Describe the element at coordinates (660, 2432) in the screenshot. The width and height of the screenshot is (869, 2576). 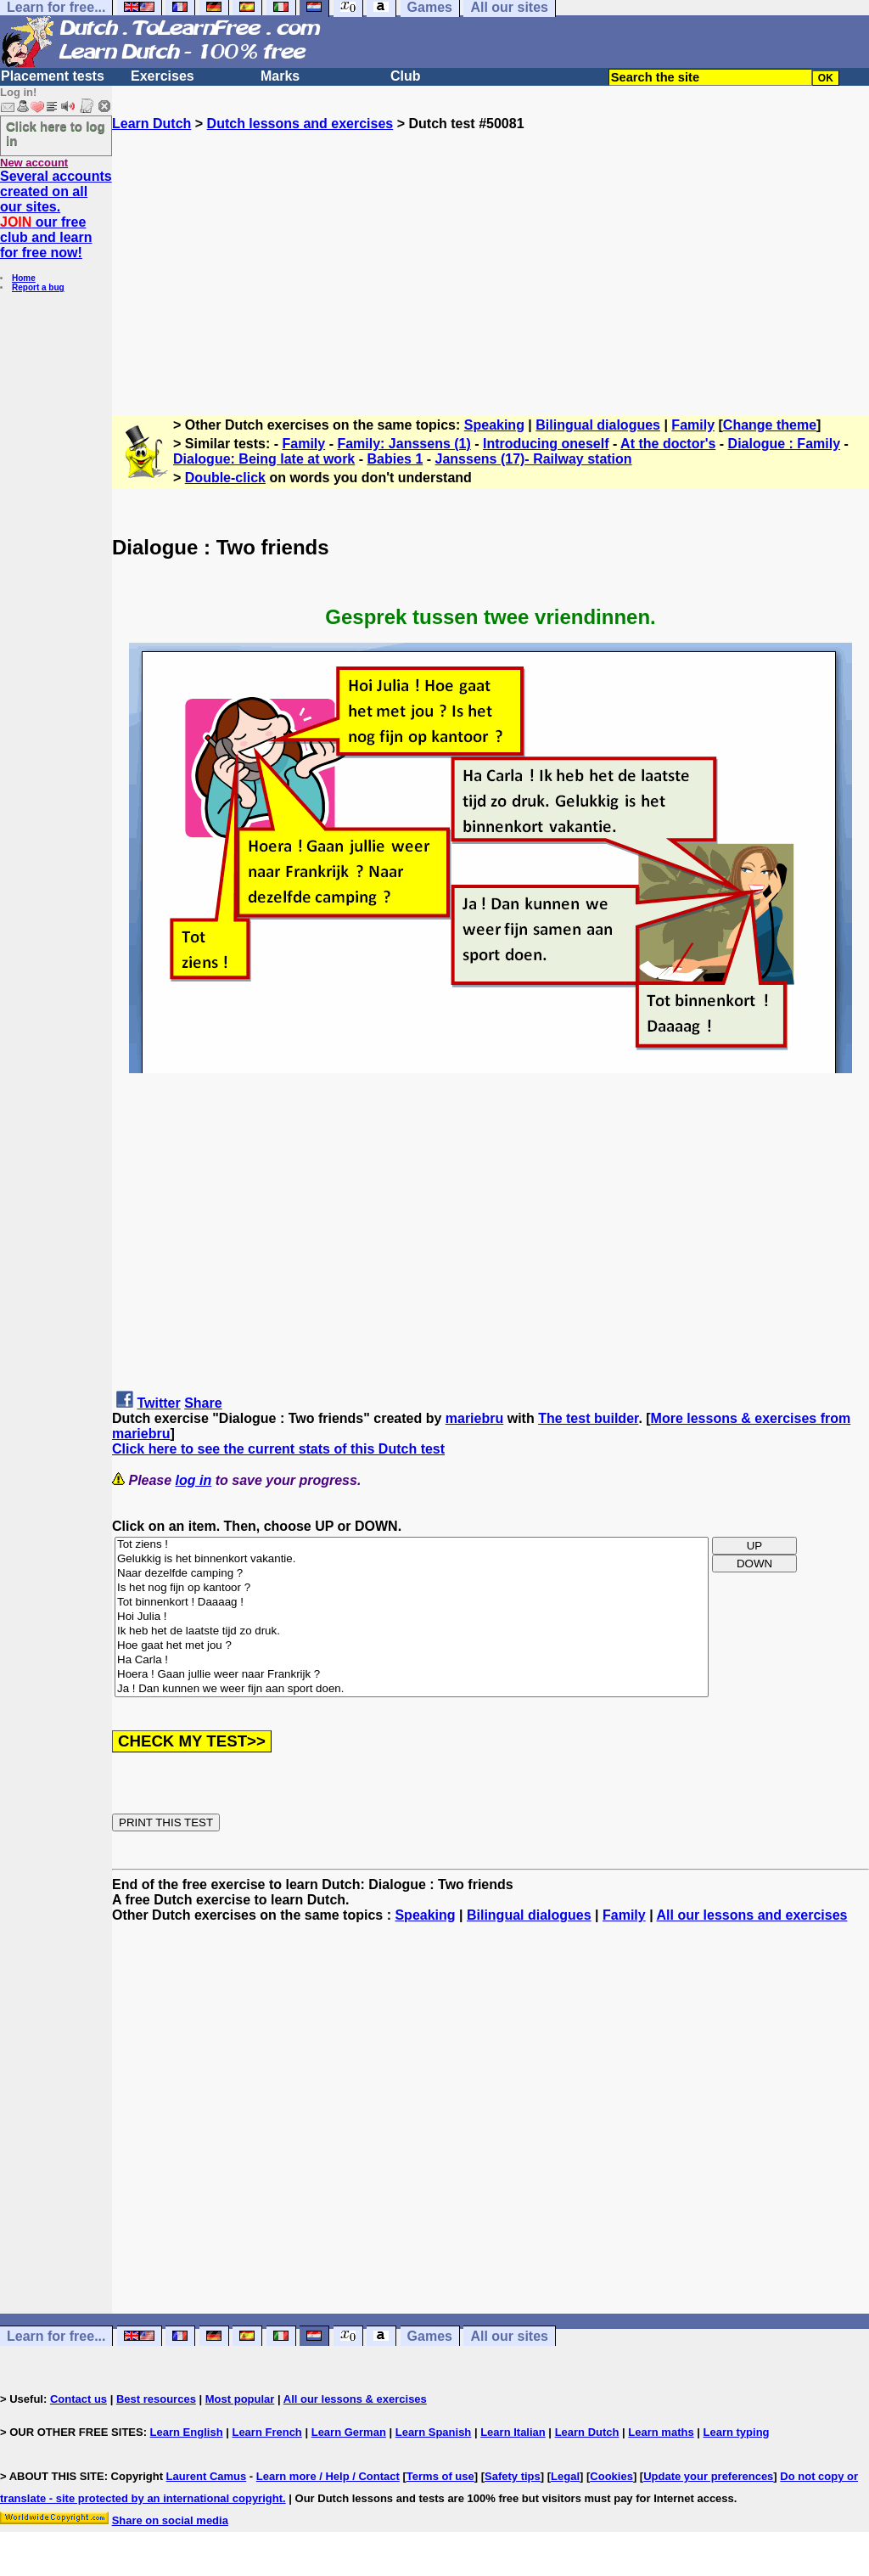
I see `Learn maths` at that location.